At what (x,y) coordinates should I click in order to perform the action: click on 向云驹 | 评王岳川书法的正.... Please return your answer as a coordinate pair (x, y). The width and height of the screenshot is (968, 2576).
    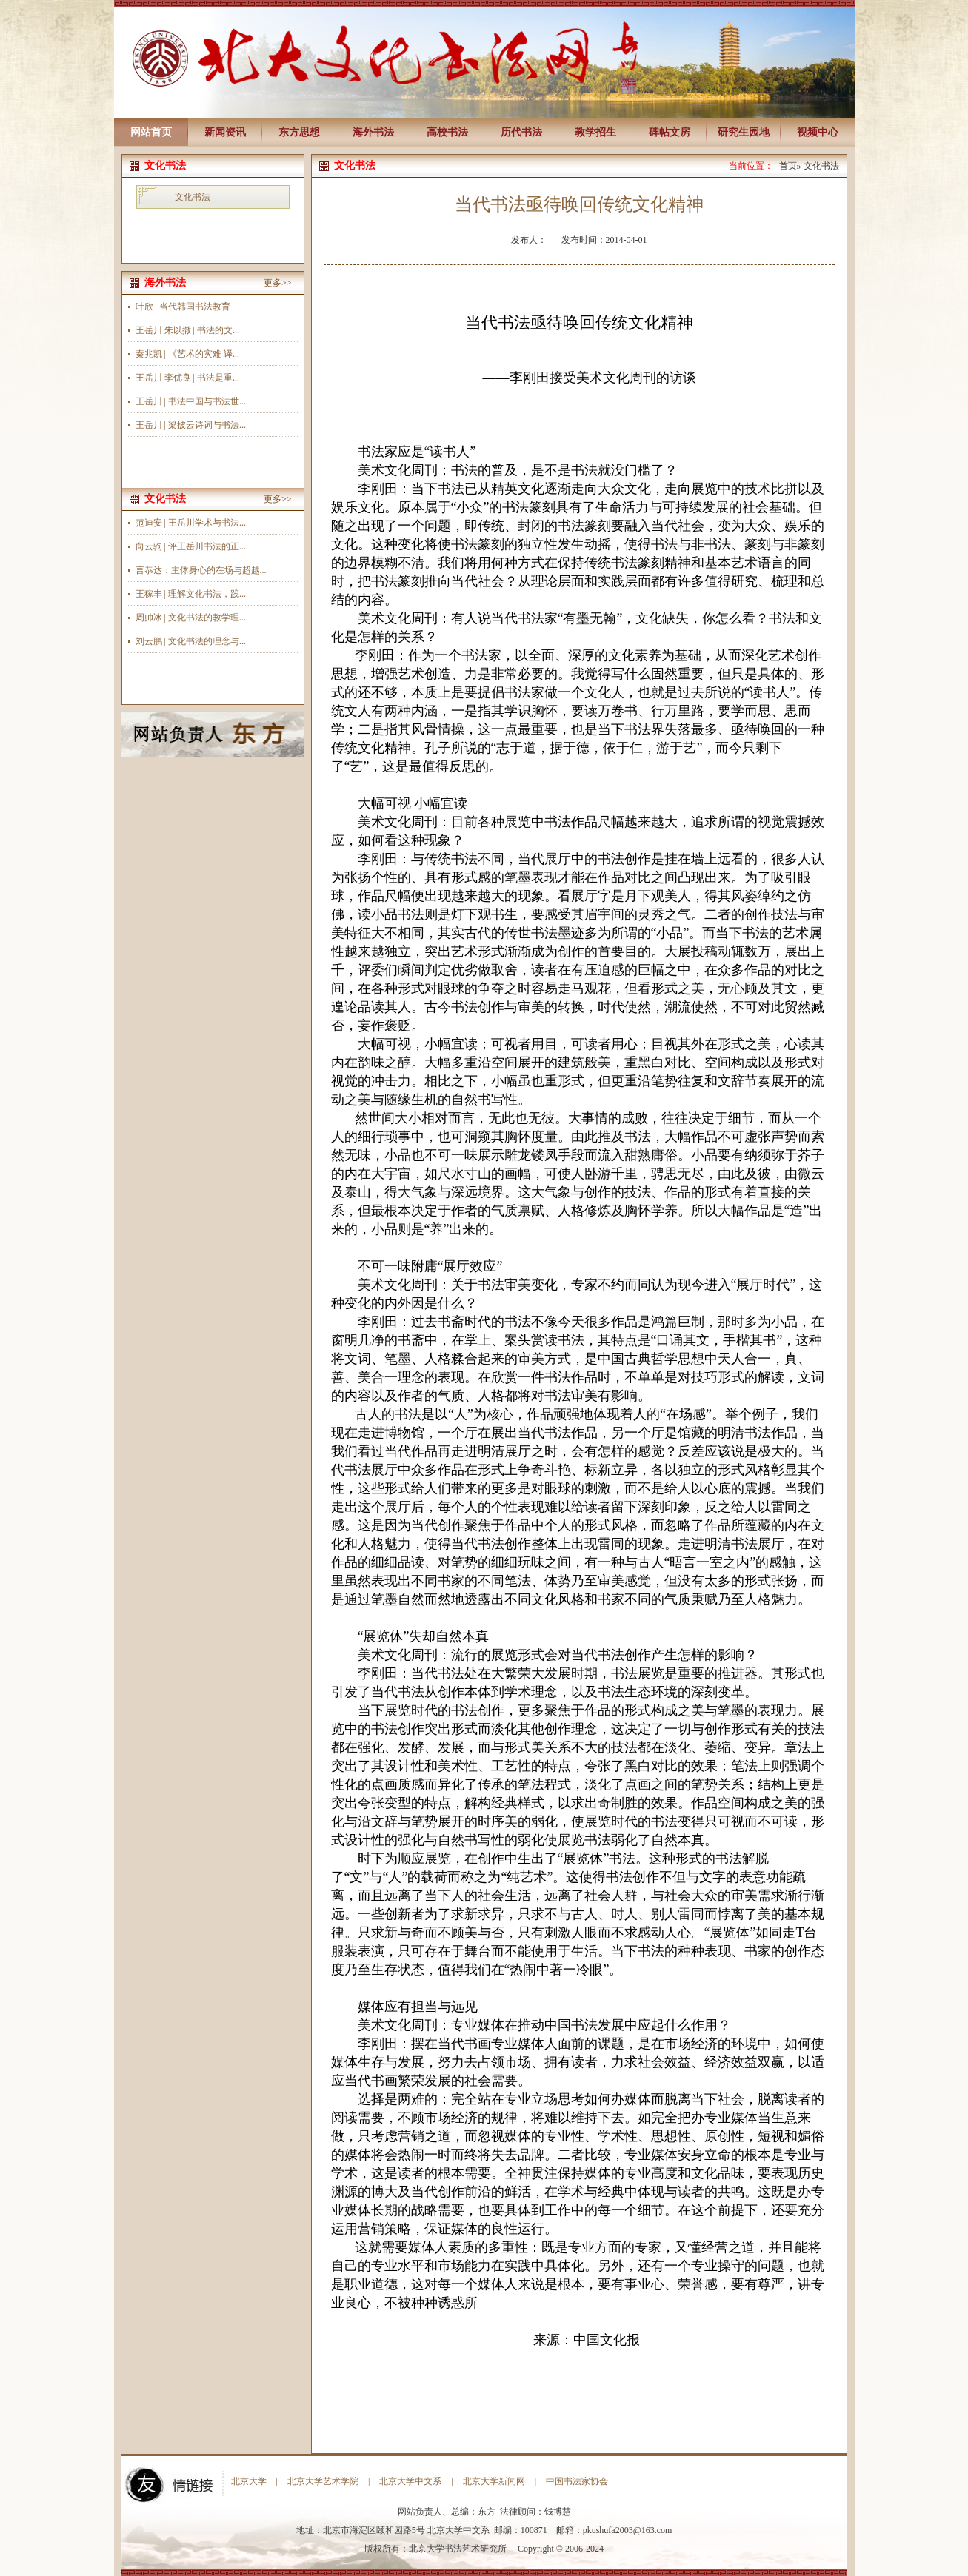
    Looking at the image, I should click on (191, 546).